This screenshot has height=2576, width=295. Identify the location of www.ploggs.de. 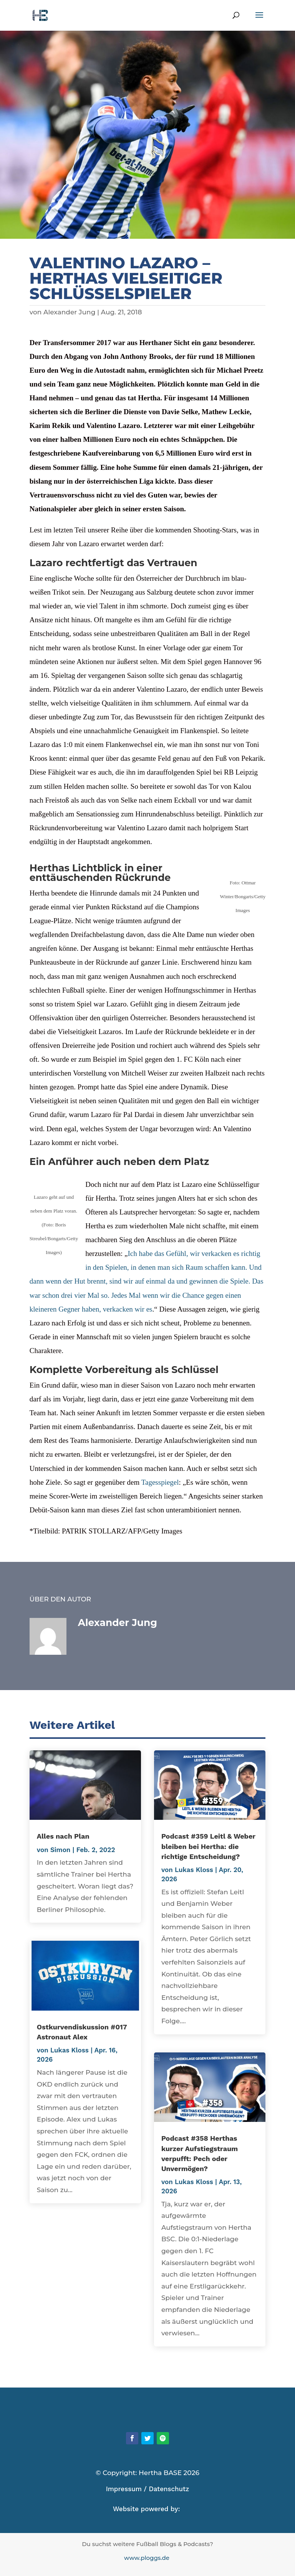
(147, 2557).